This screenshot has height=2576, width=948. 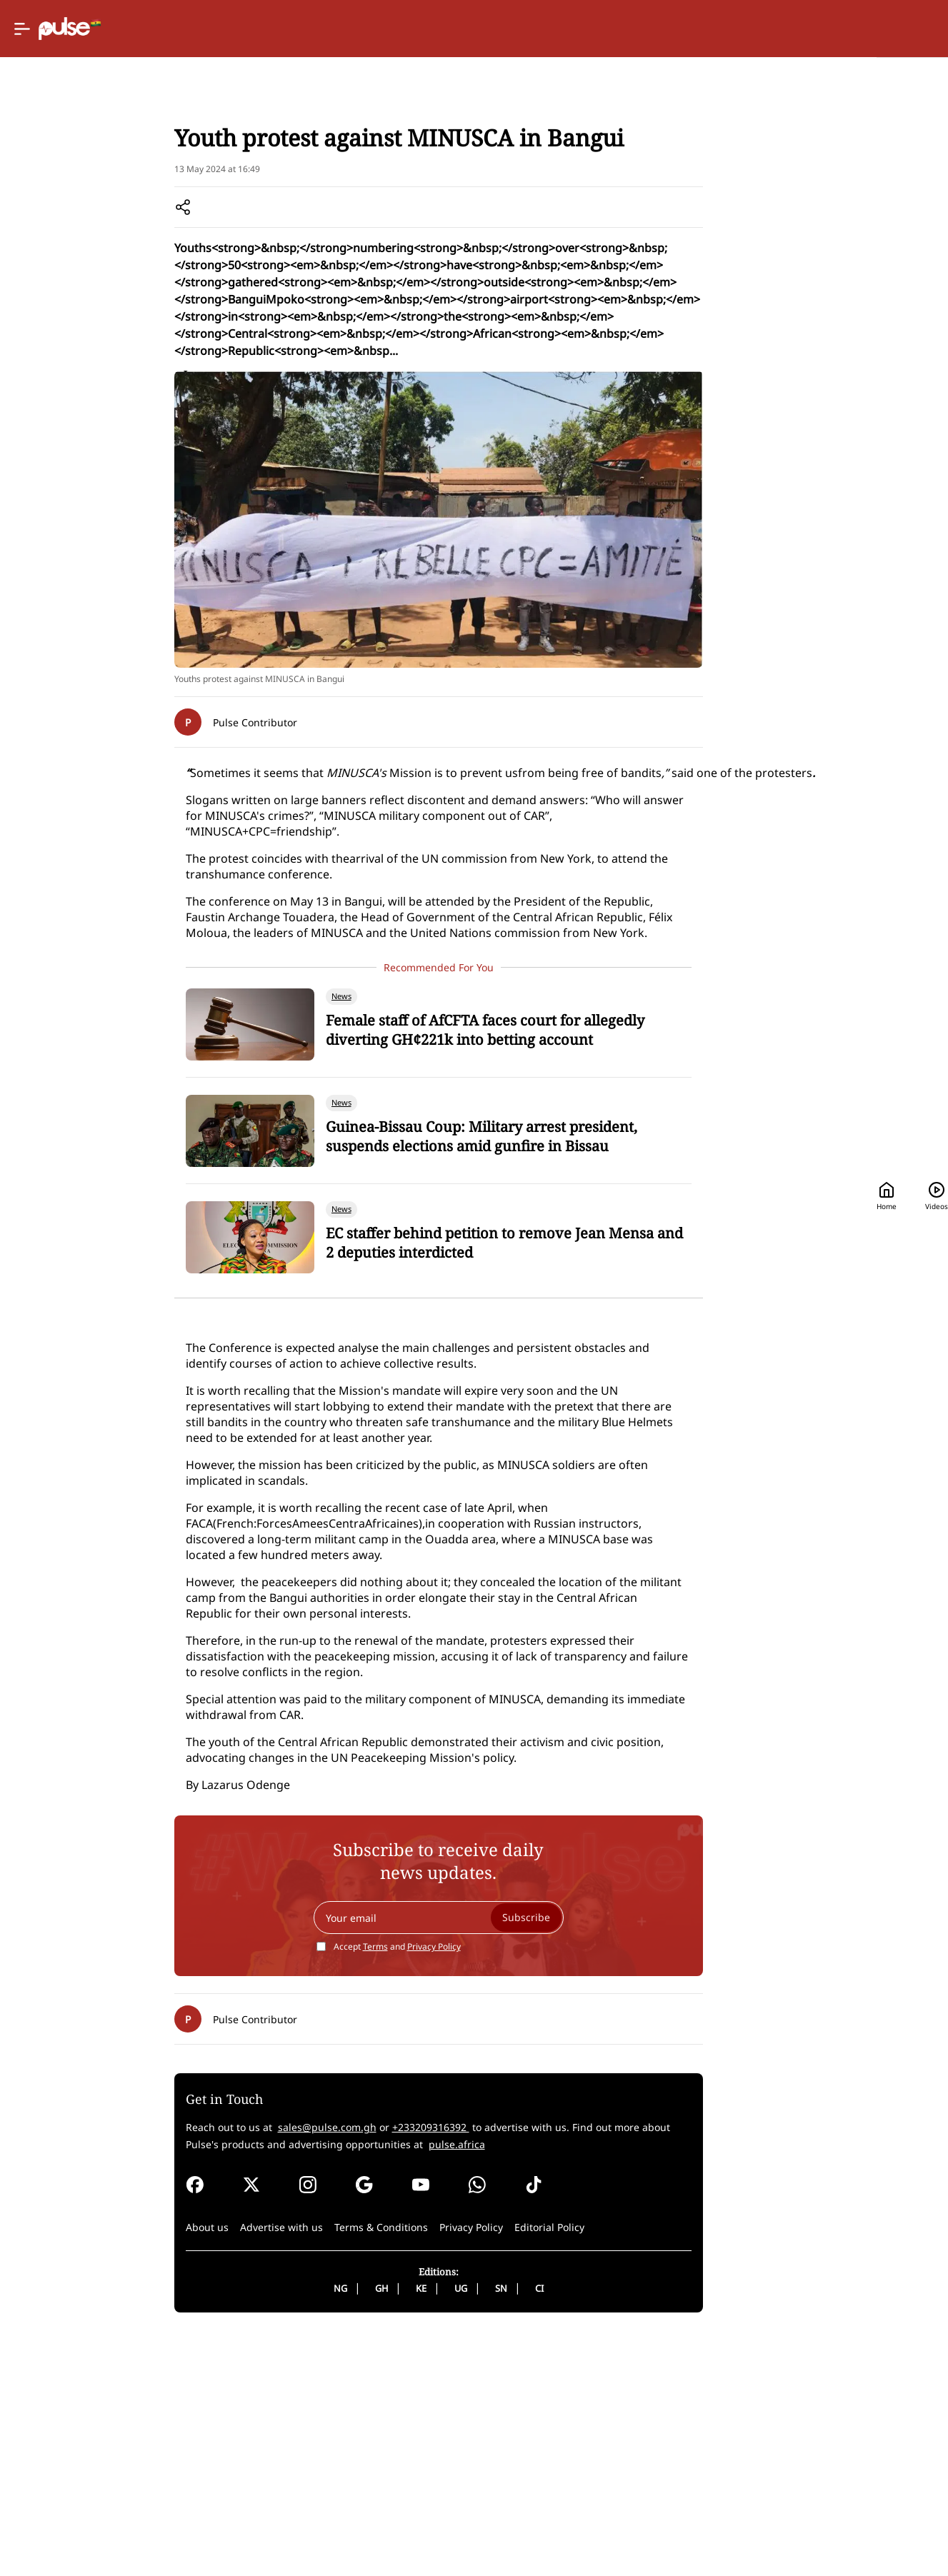 I want to click on UG, so click(x=400, y=2528).